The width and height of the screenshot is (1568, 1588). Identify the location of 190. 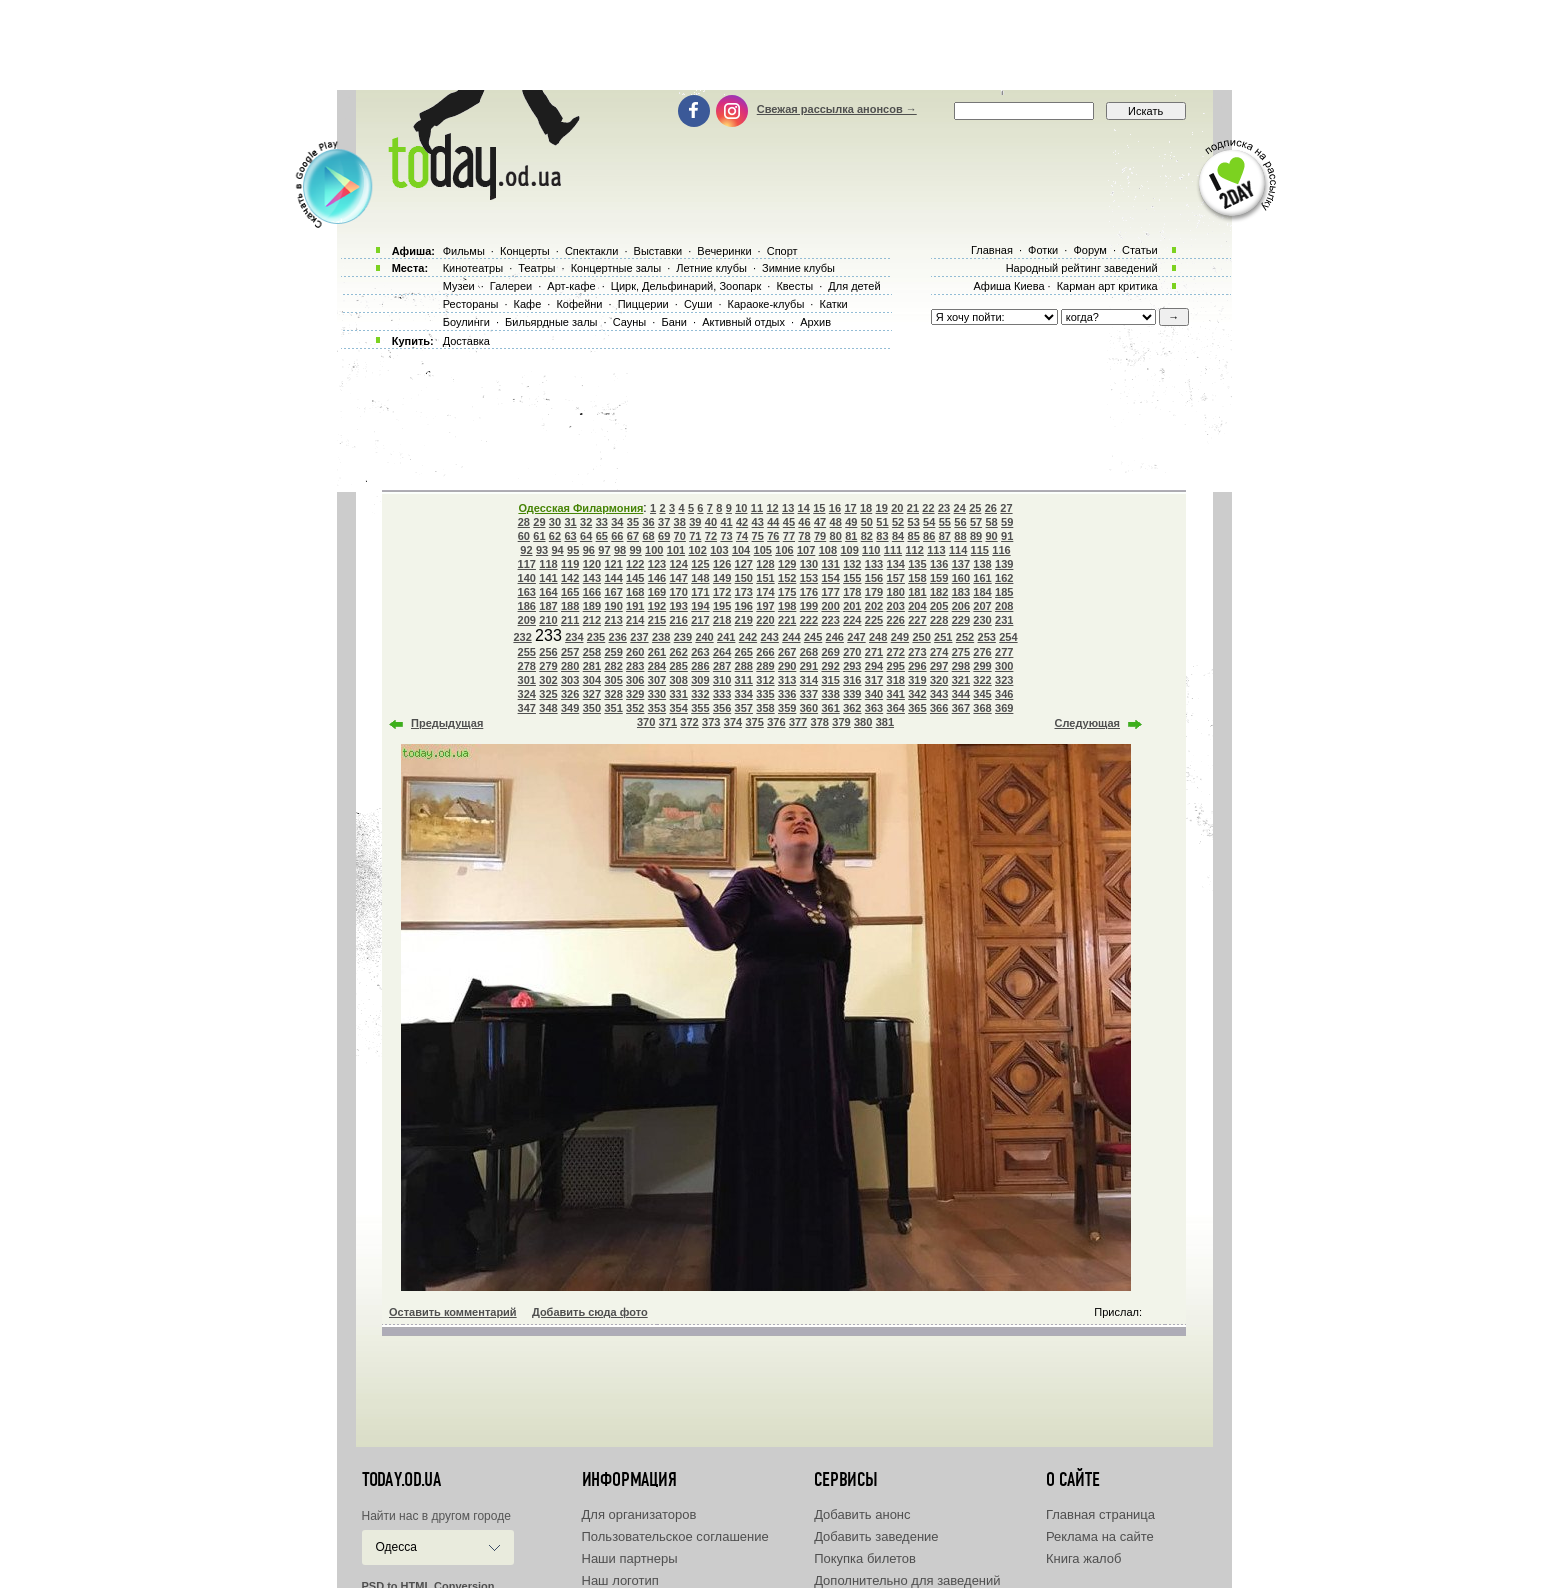
(613, 606).